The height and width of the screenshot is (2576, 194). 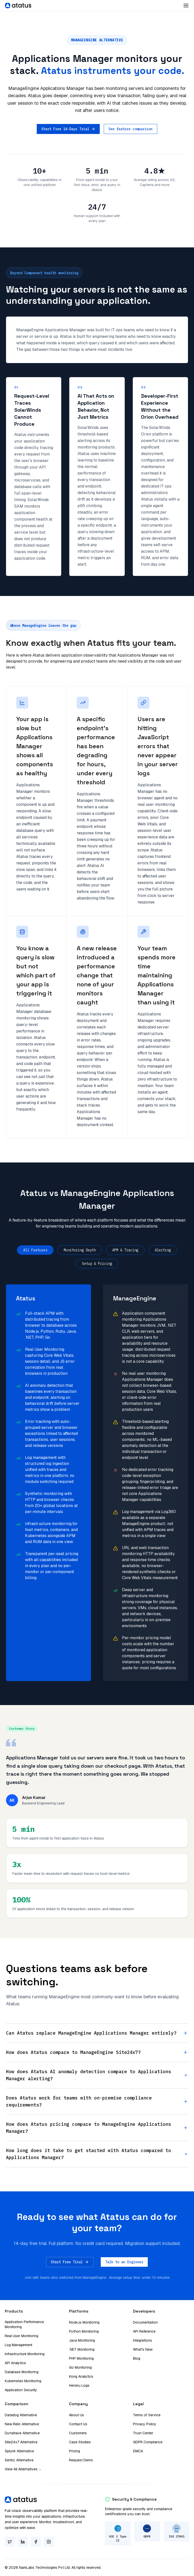 What do you see at coordinates (186, 6) in the screenshot?
I see `[Toggle Dropdown]` at bounding box center [186, 6].